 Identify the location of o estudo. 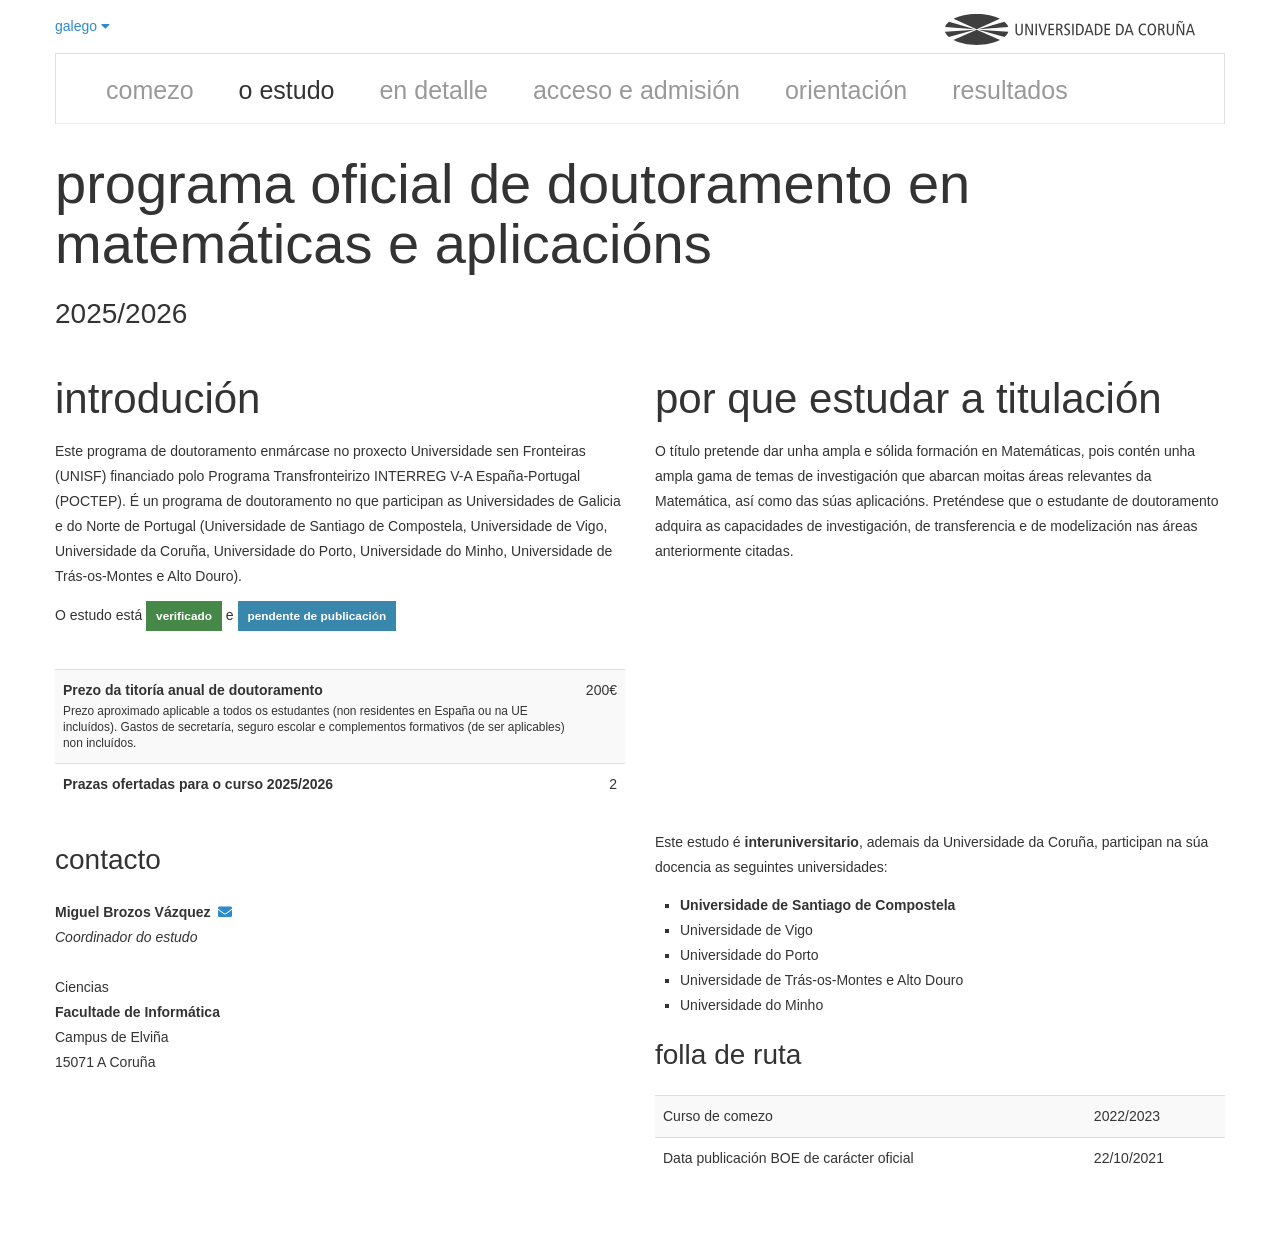
(287, 90).